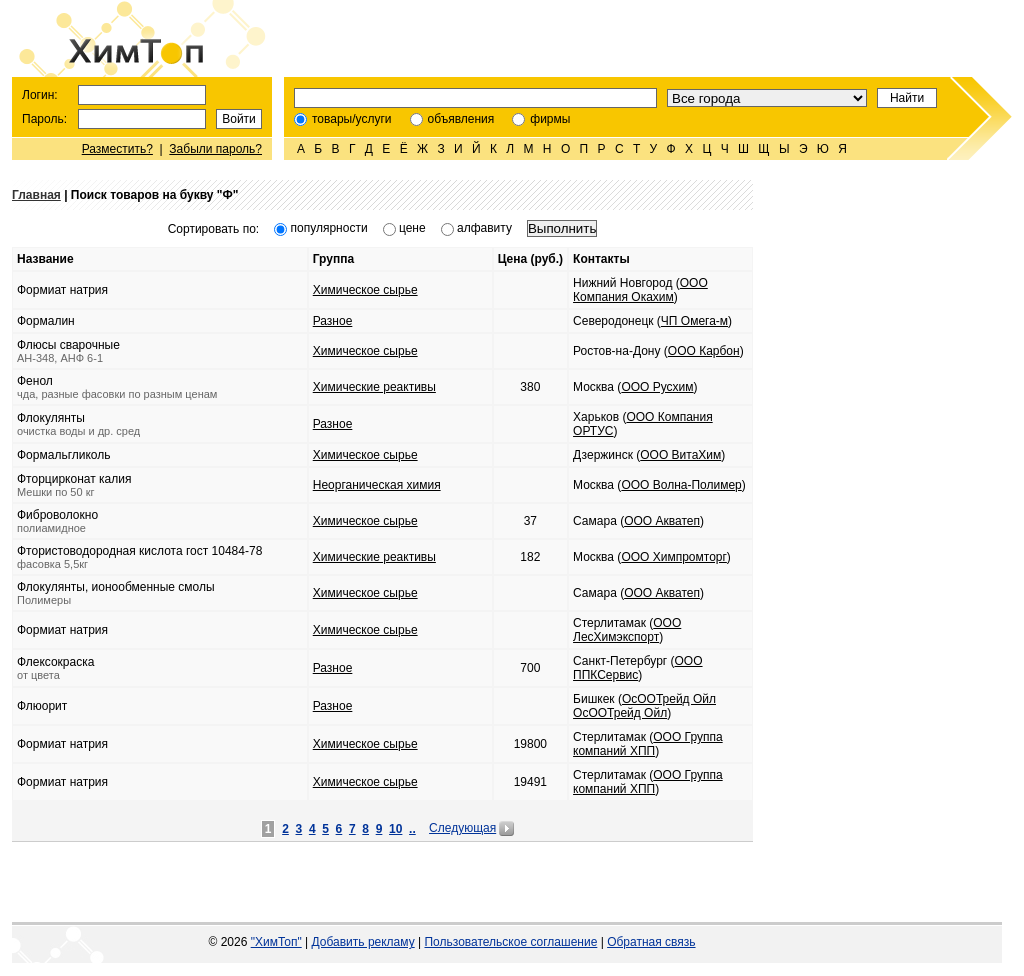  Describe the element at coordinates (117, 149) in the screenshot. I see `Разместить?` at that location.